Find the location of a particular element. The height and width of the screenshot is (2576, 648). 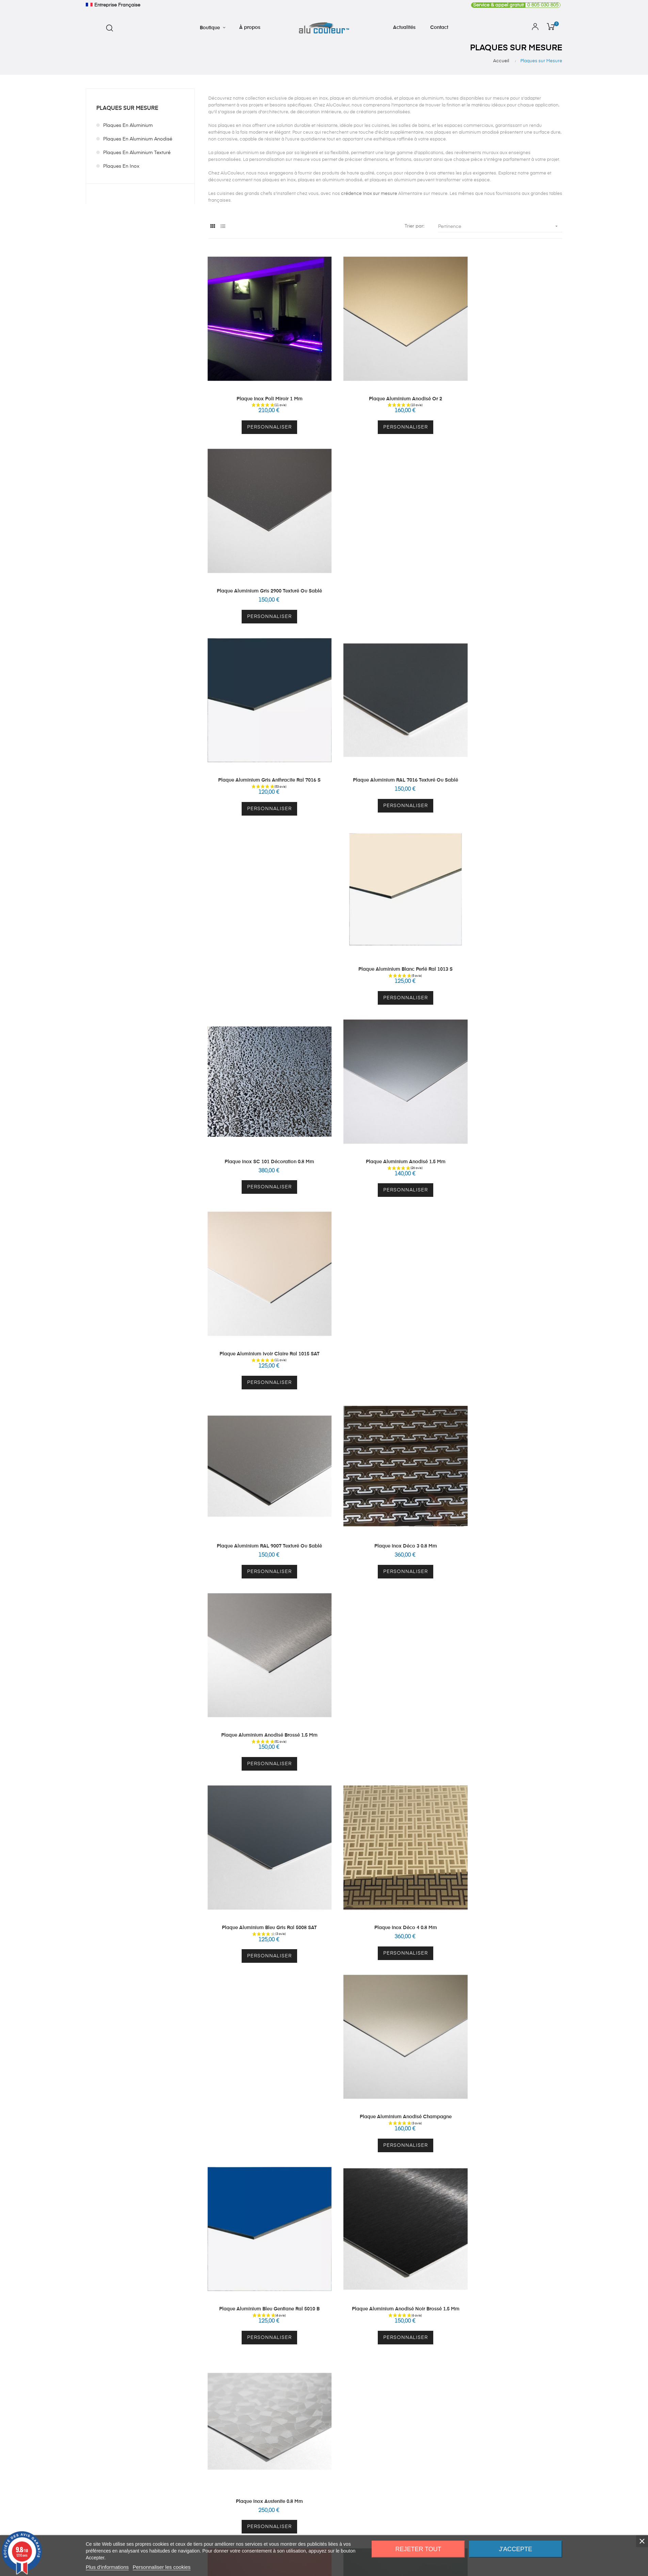

Plaques en Aluminium Texturé is located at coordinates (137, 152).